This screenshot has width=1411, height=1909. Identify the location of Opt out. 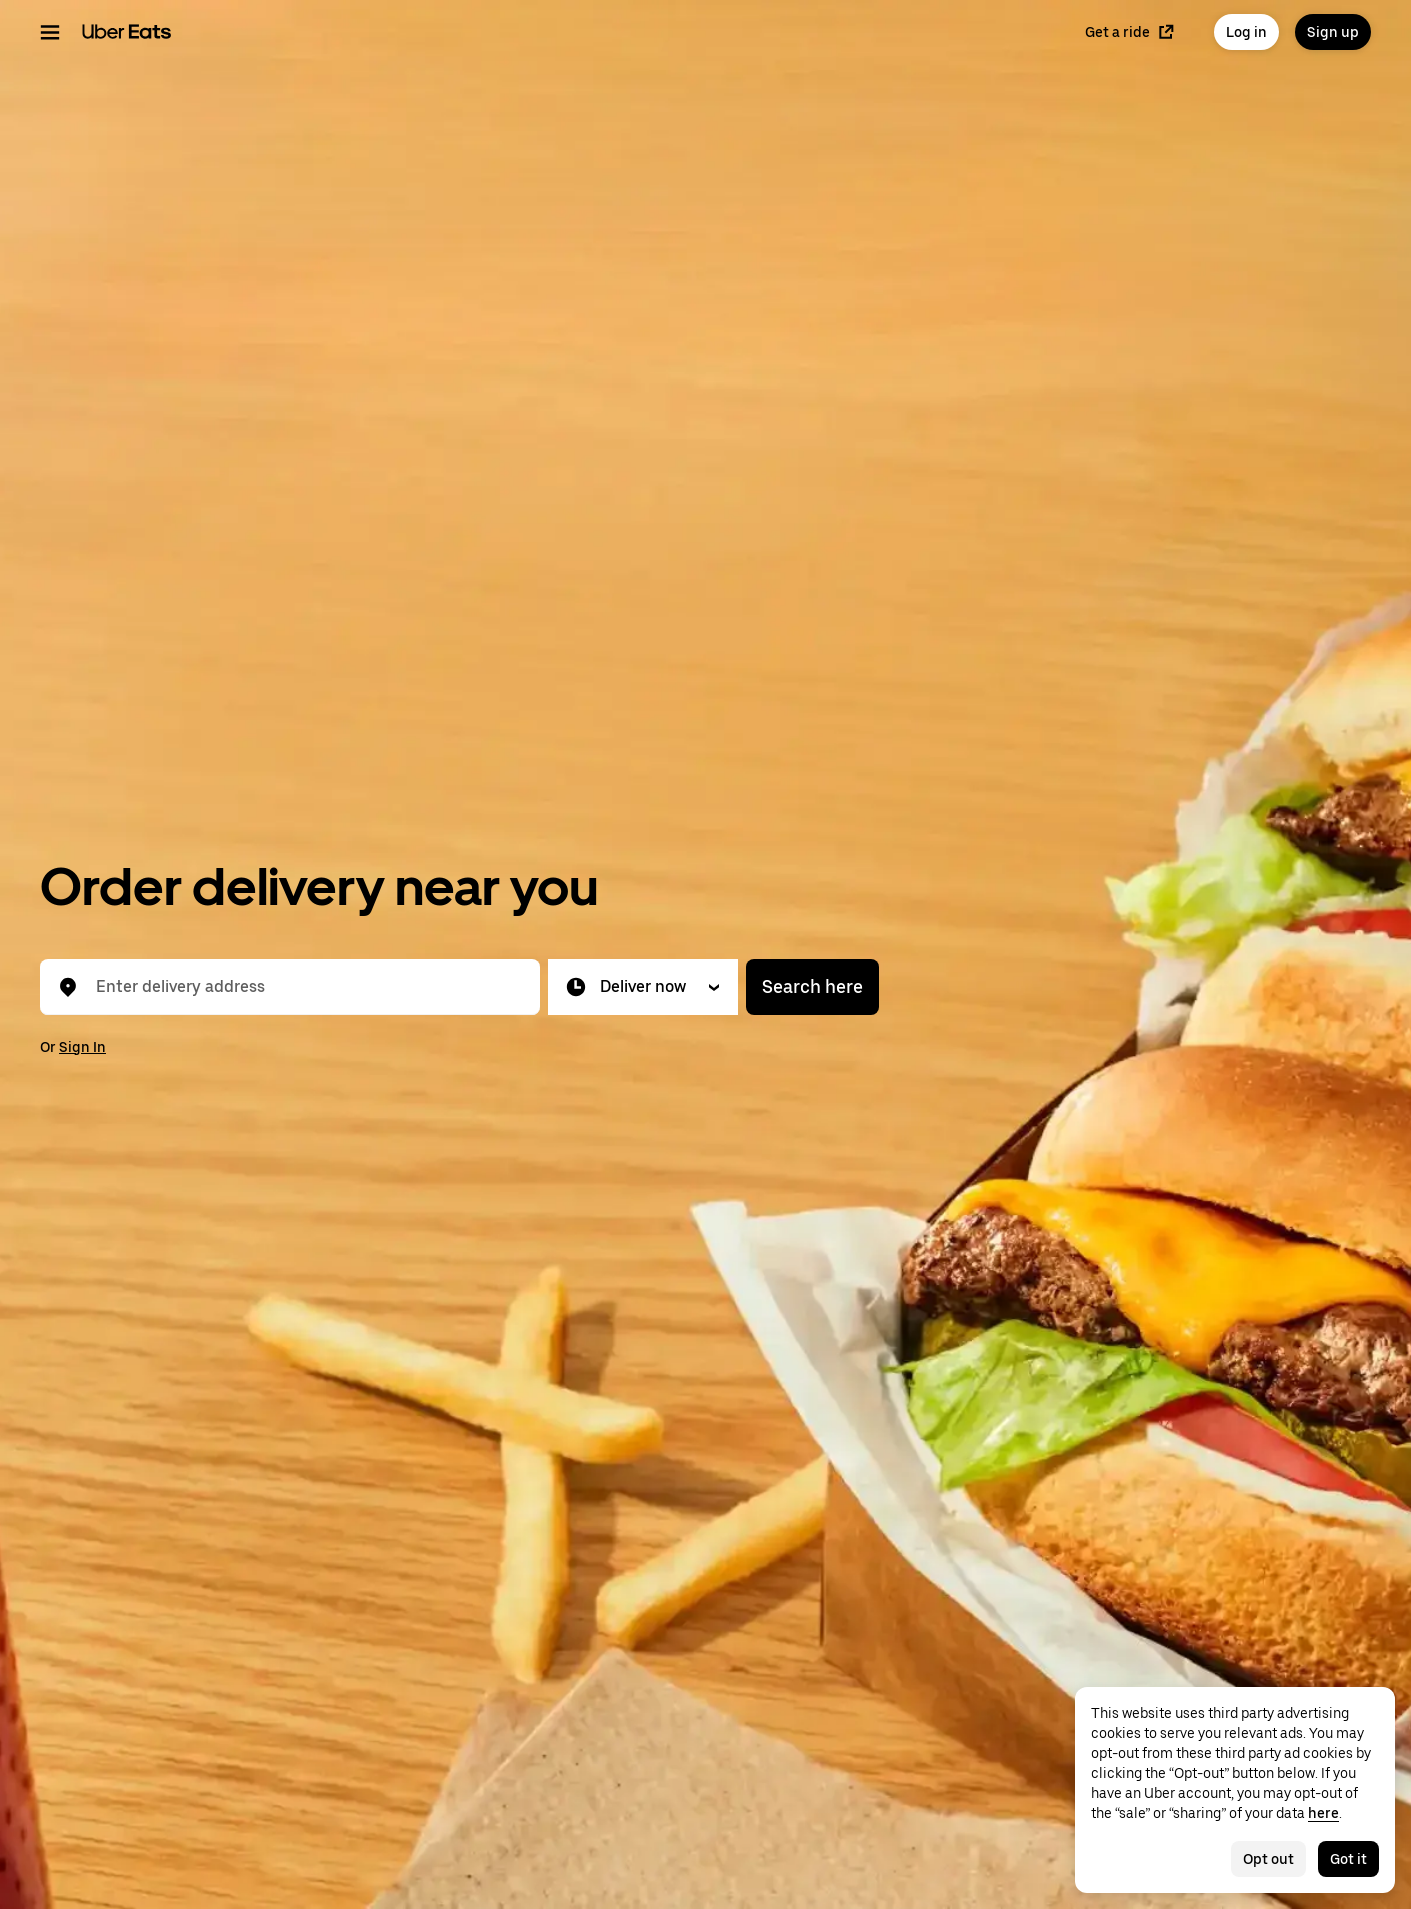
(1268, 1859).